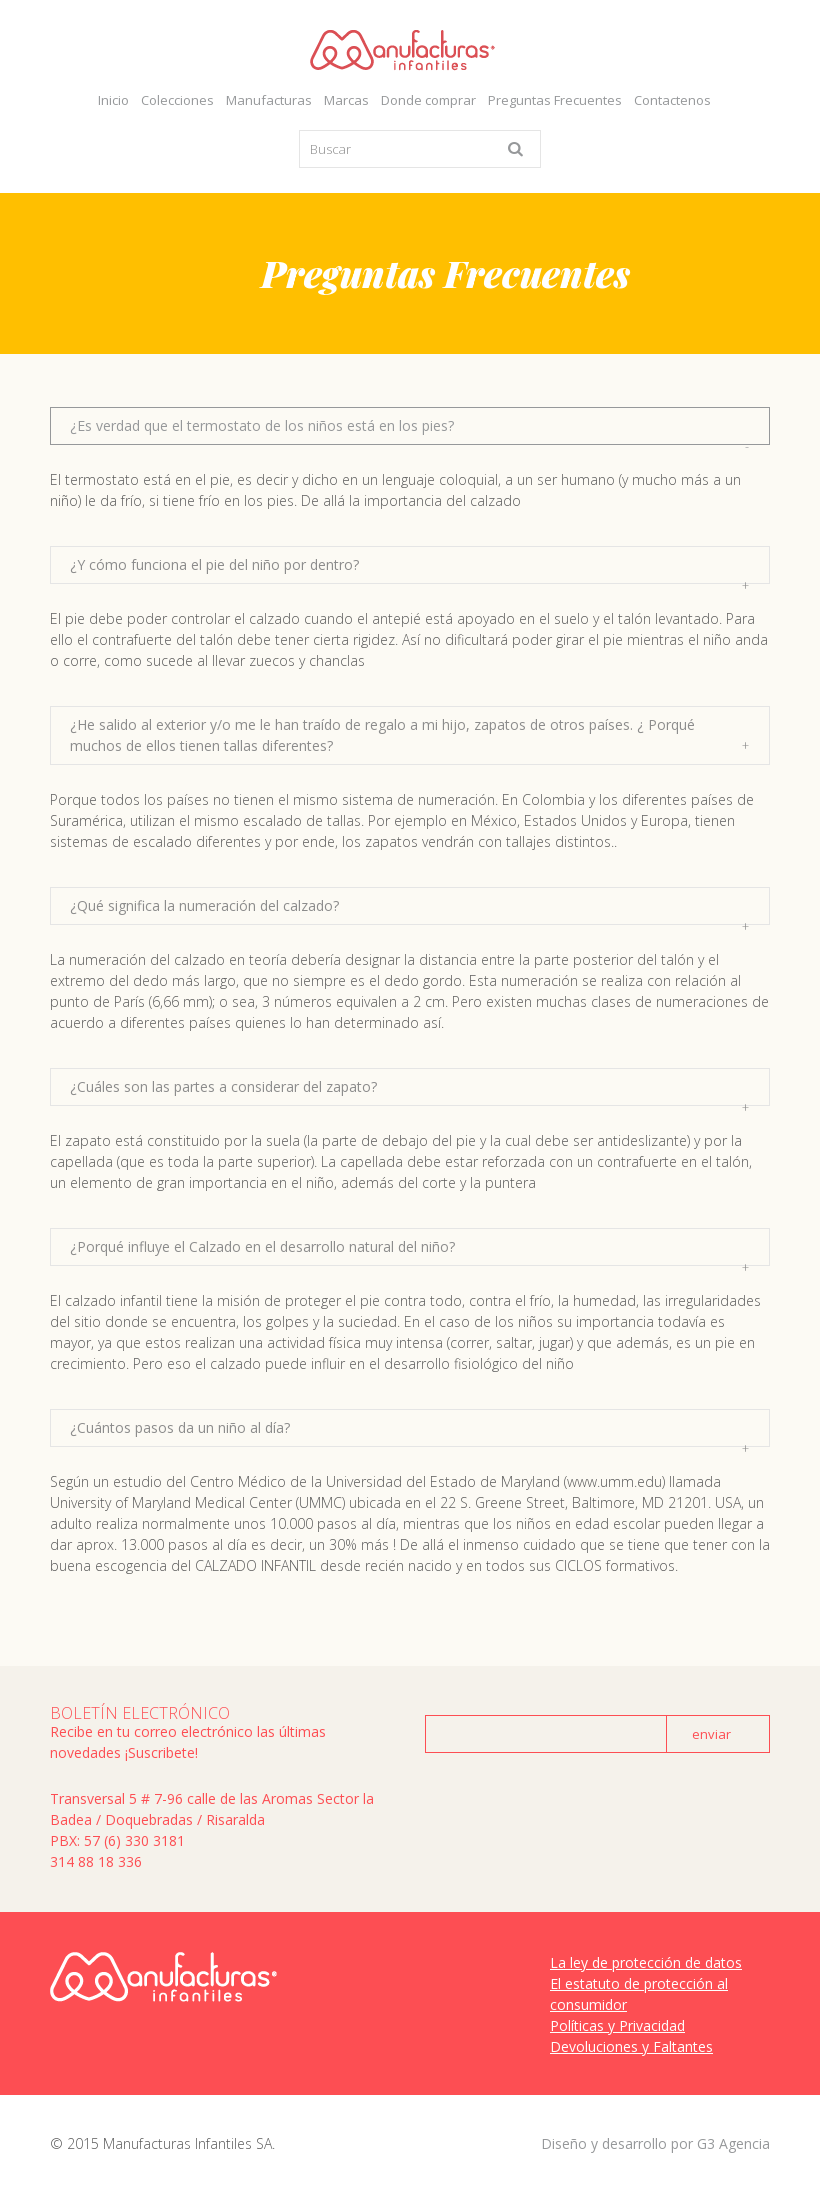  Describe the element at coordinates (631, 2046) in the screenshot. I see `Devoluciones y Faltantes` at that location.